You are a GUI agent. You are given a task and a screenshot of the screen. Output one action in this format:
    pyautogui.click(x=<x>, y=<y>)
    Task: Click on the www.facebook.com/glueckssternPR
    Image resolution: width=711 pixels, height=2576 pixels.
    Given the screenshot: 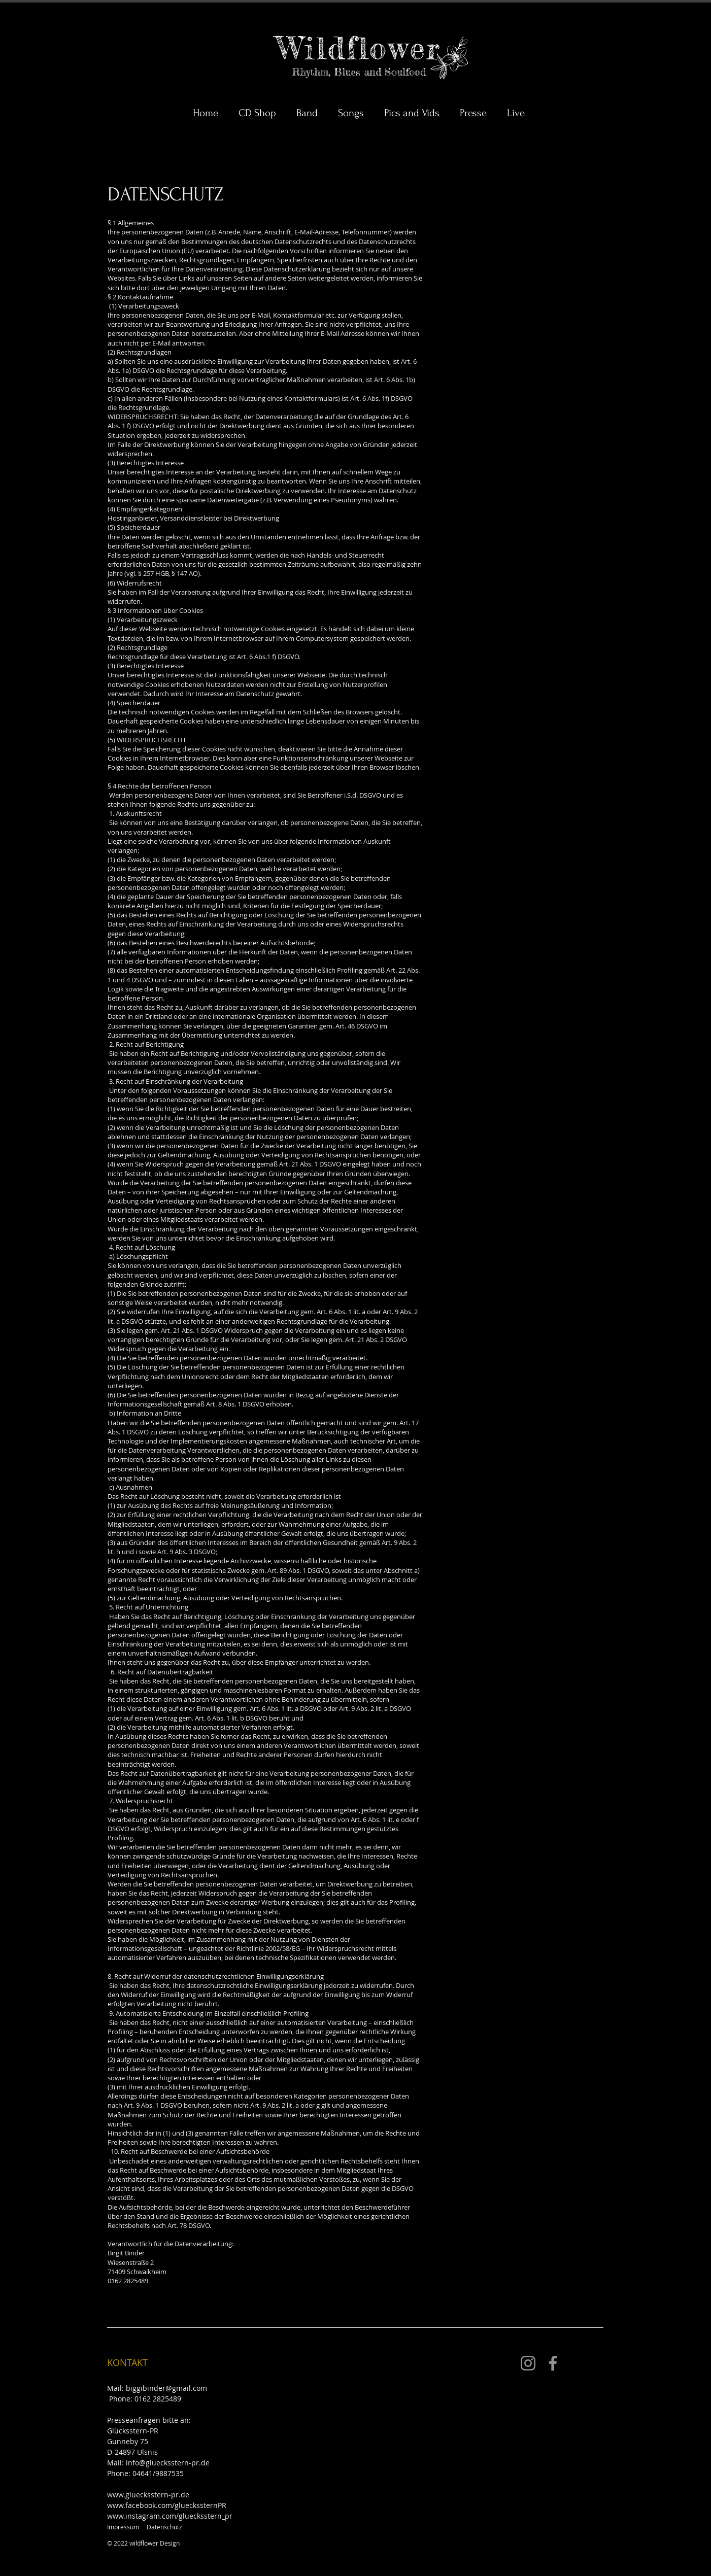 What is the action you would take?
    pyautogui.click(x=166, y=2505)
    